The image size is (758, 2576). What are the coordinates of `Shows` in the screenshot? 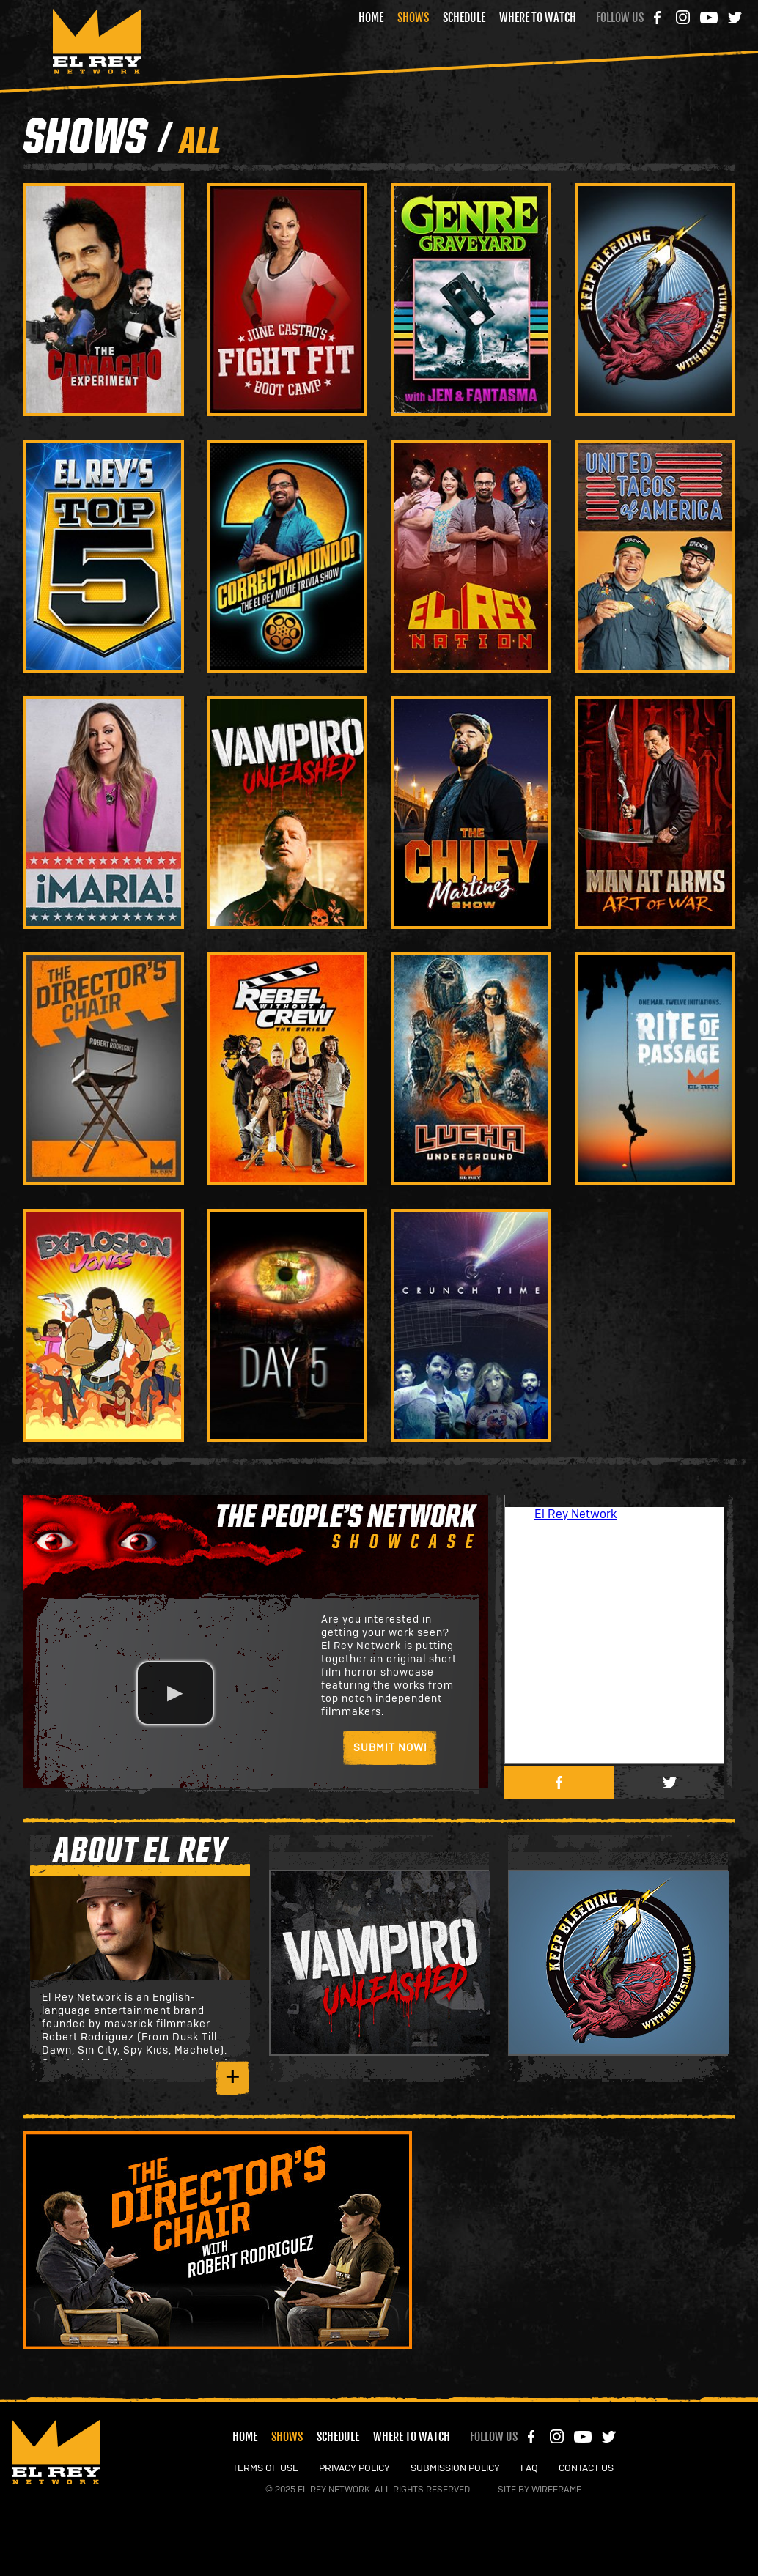 It's located at (413, 17).